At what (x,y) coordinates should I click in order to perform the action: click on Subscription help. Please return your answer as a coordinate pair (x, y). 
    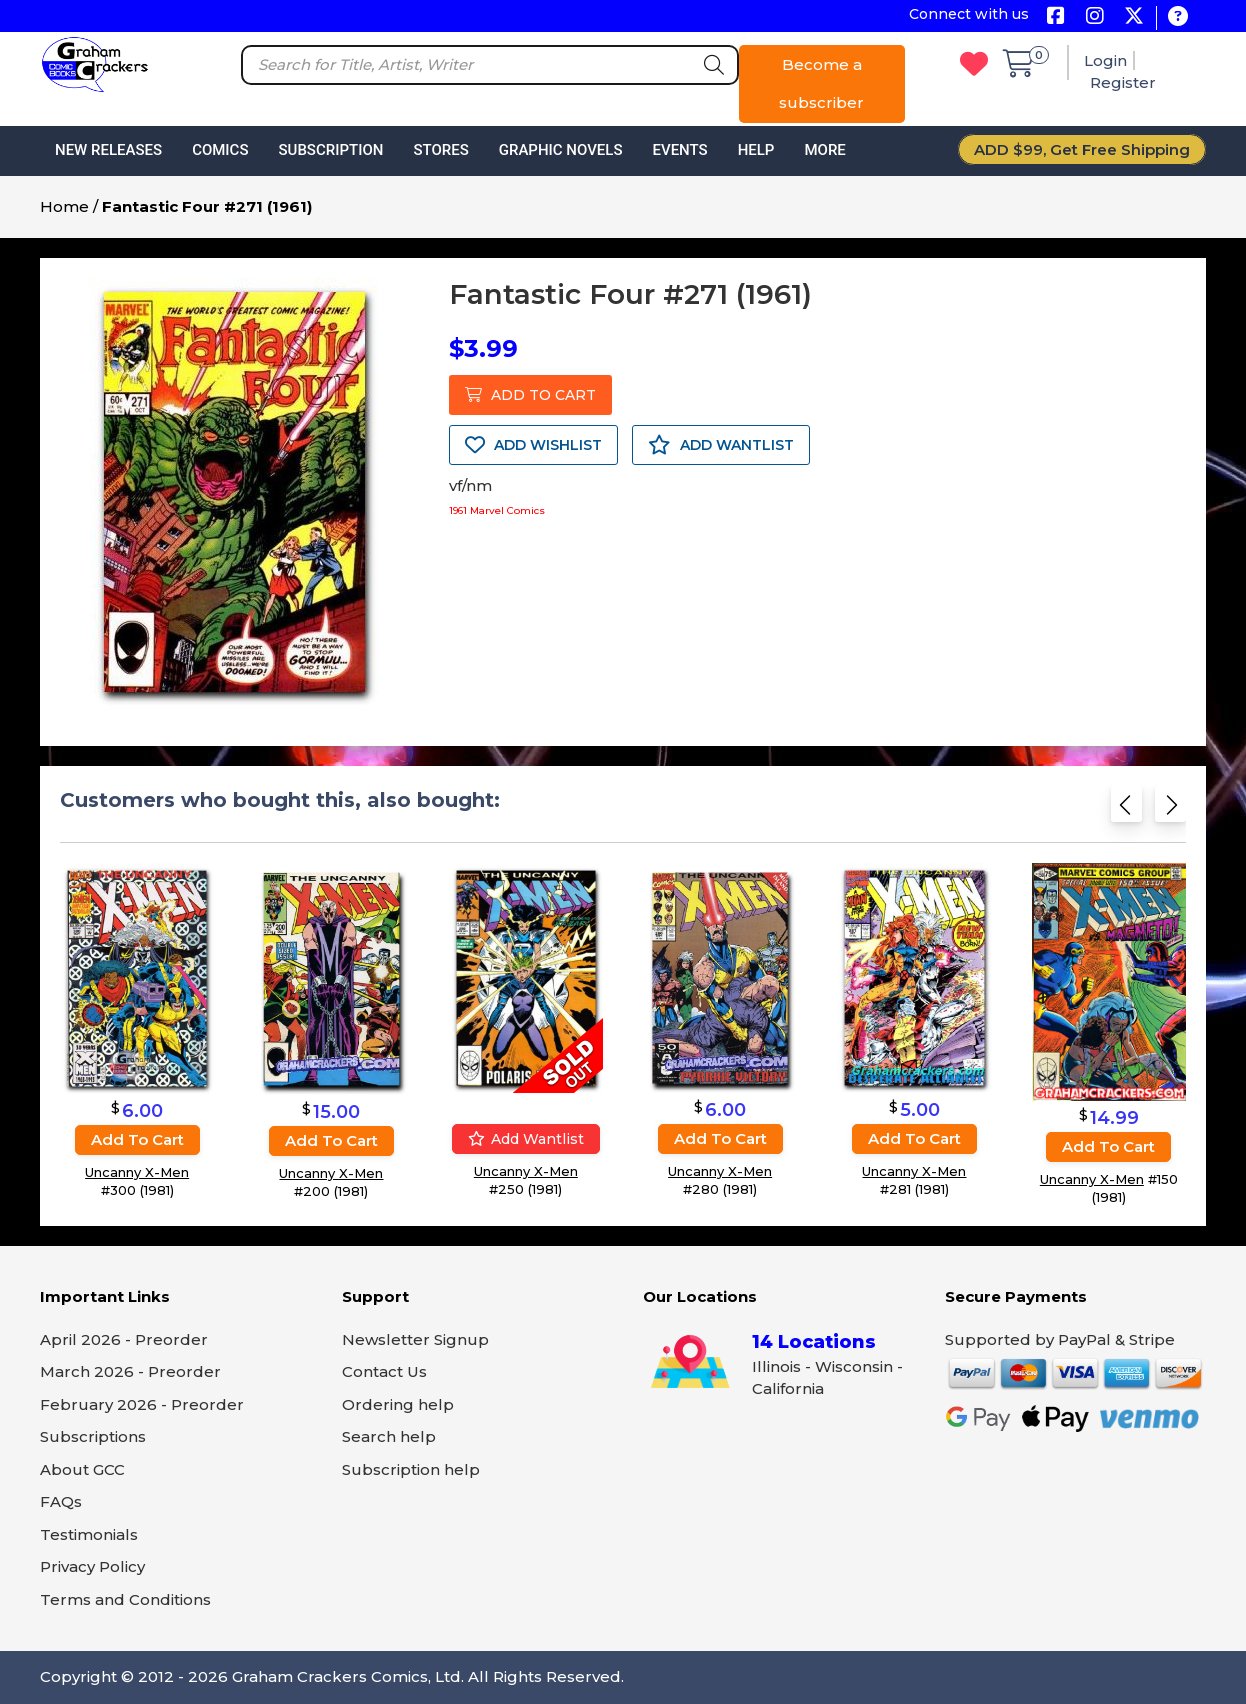
    Looking at the image, I should click on (411, 1469).